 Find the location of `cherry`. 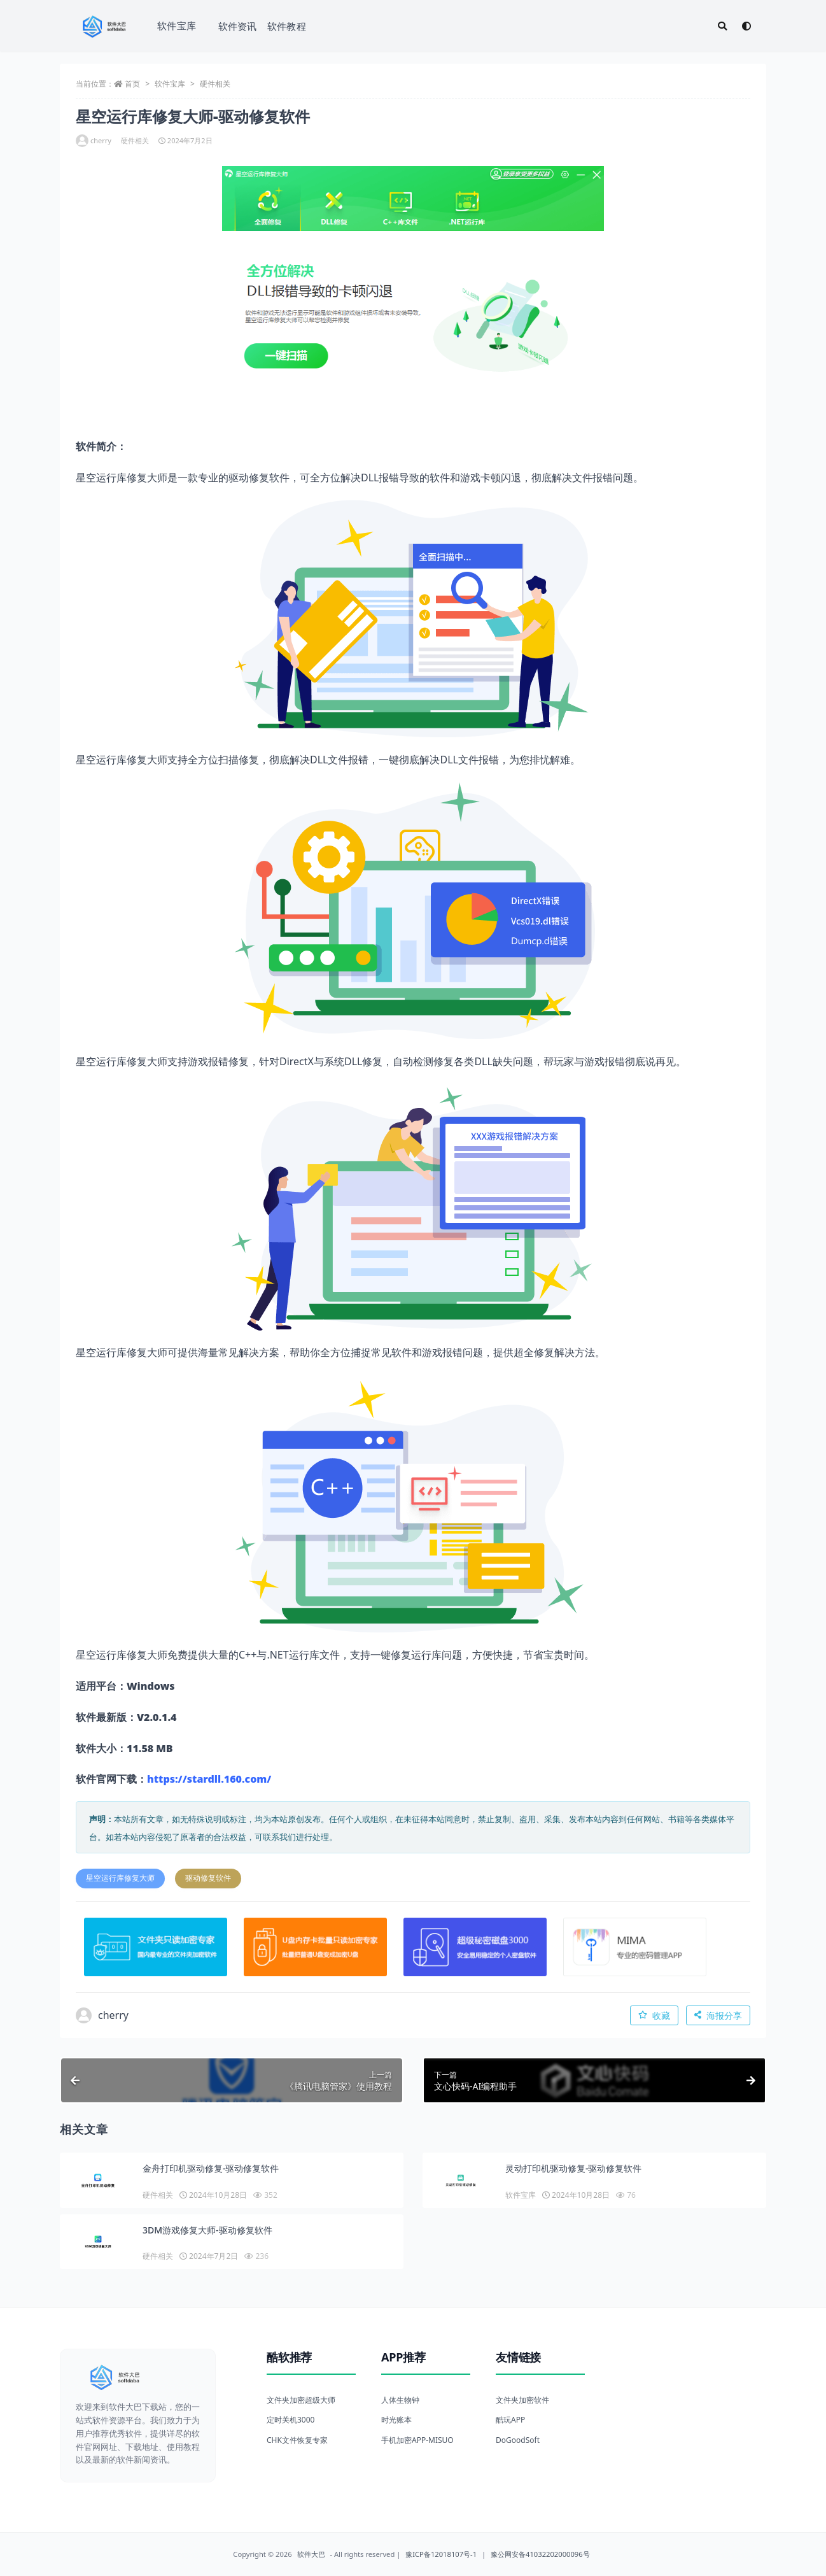

cherry is located at coordinates (93, 140).